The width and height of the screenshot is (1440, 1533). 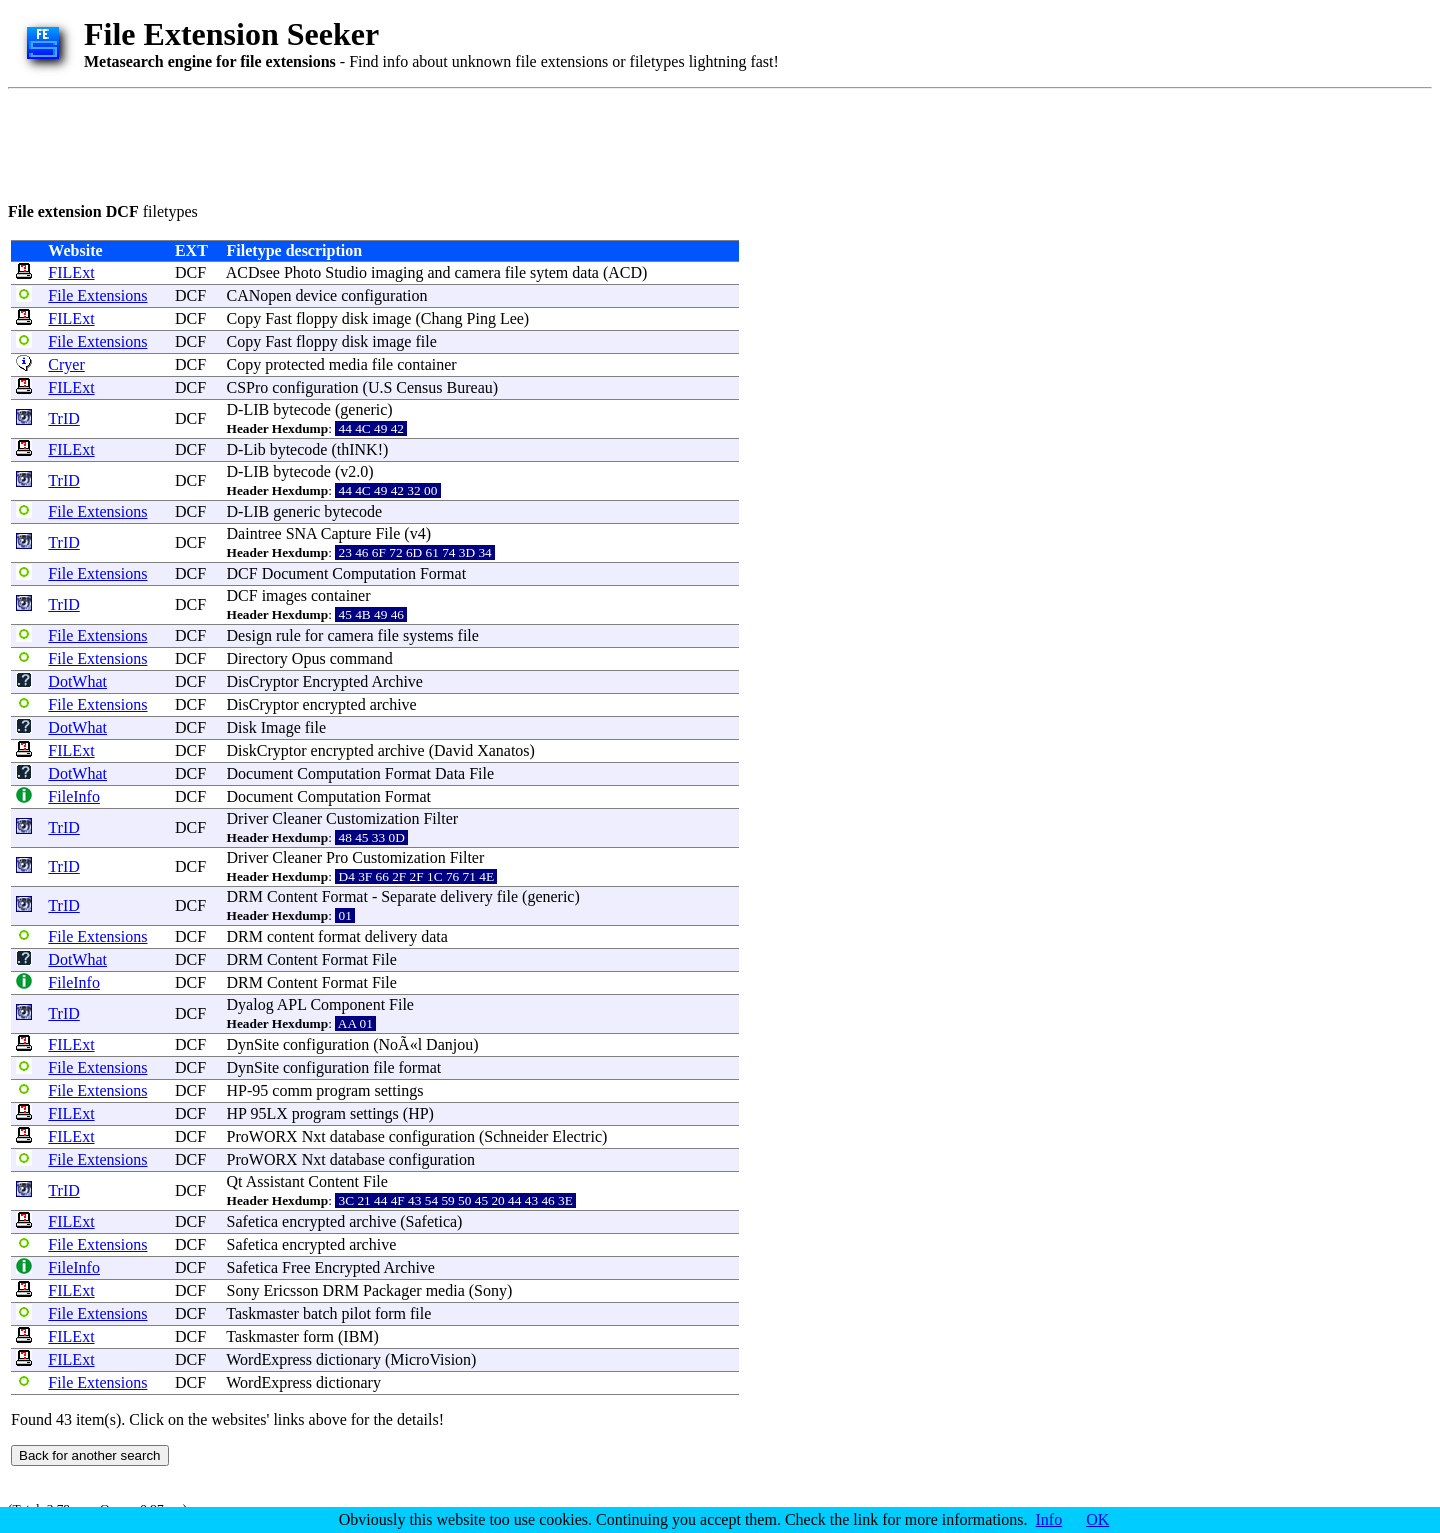 What do you see at coordinates (356, 1313) in the screenshot?
I see `pilot` at bounding box center [356, 1313].